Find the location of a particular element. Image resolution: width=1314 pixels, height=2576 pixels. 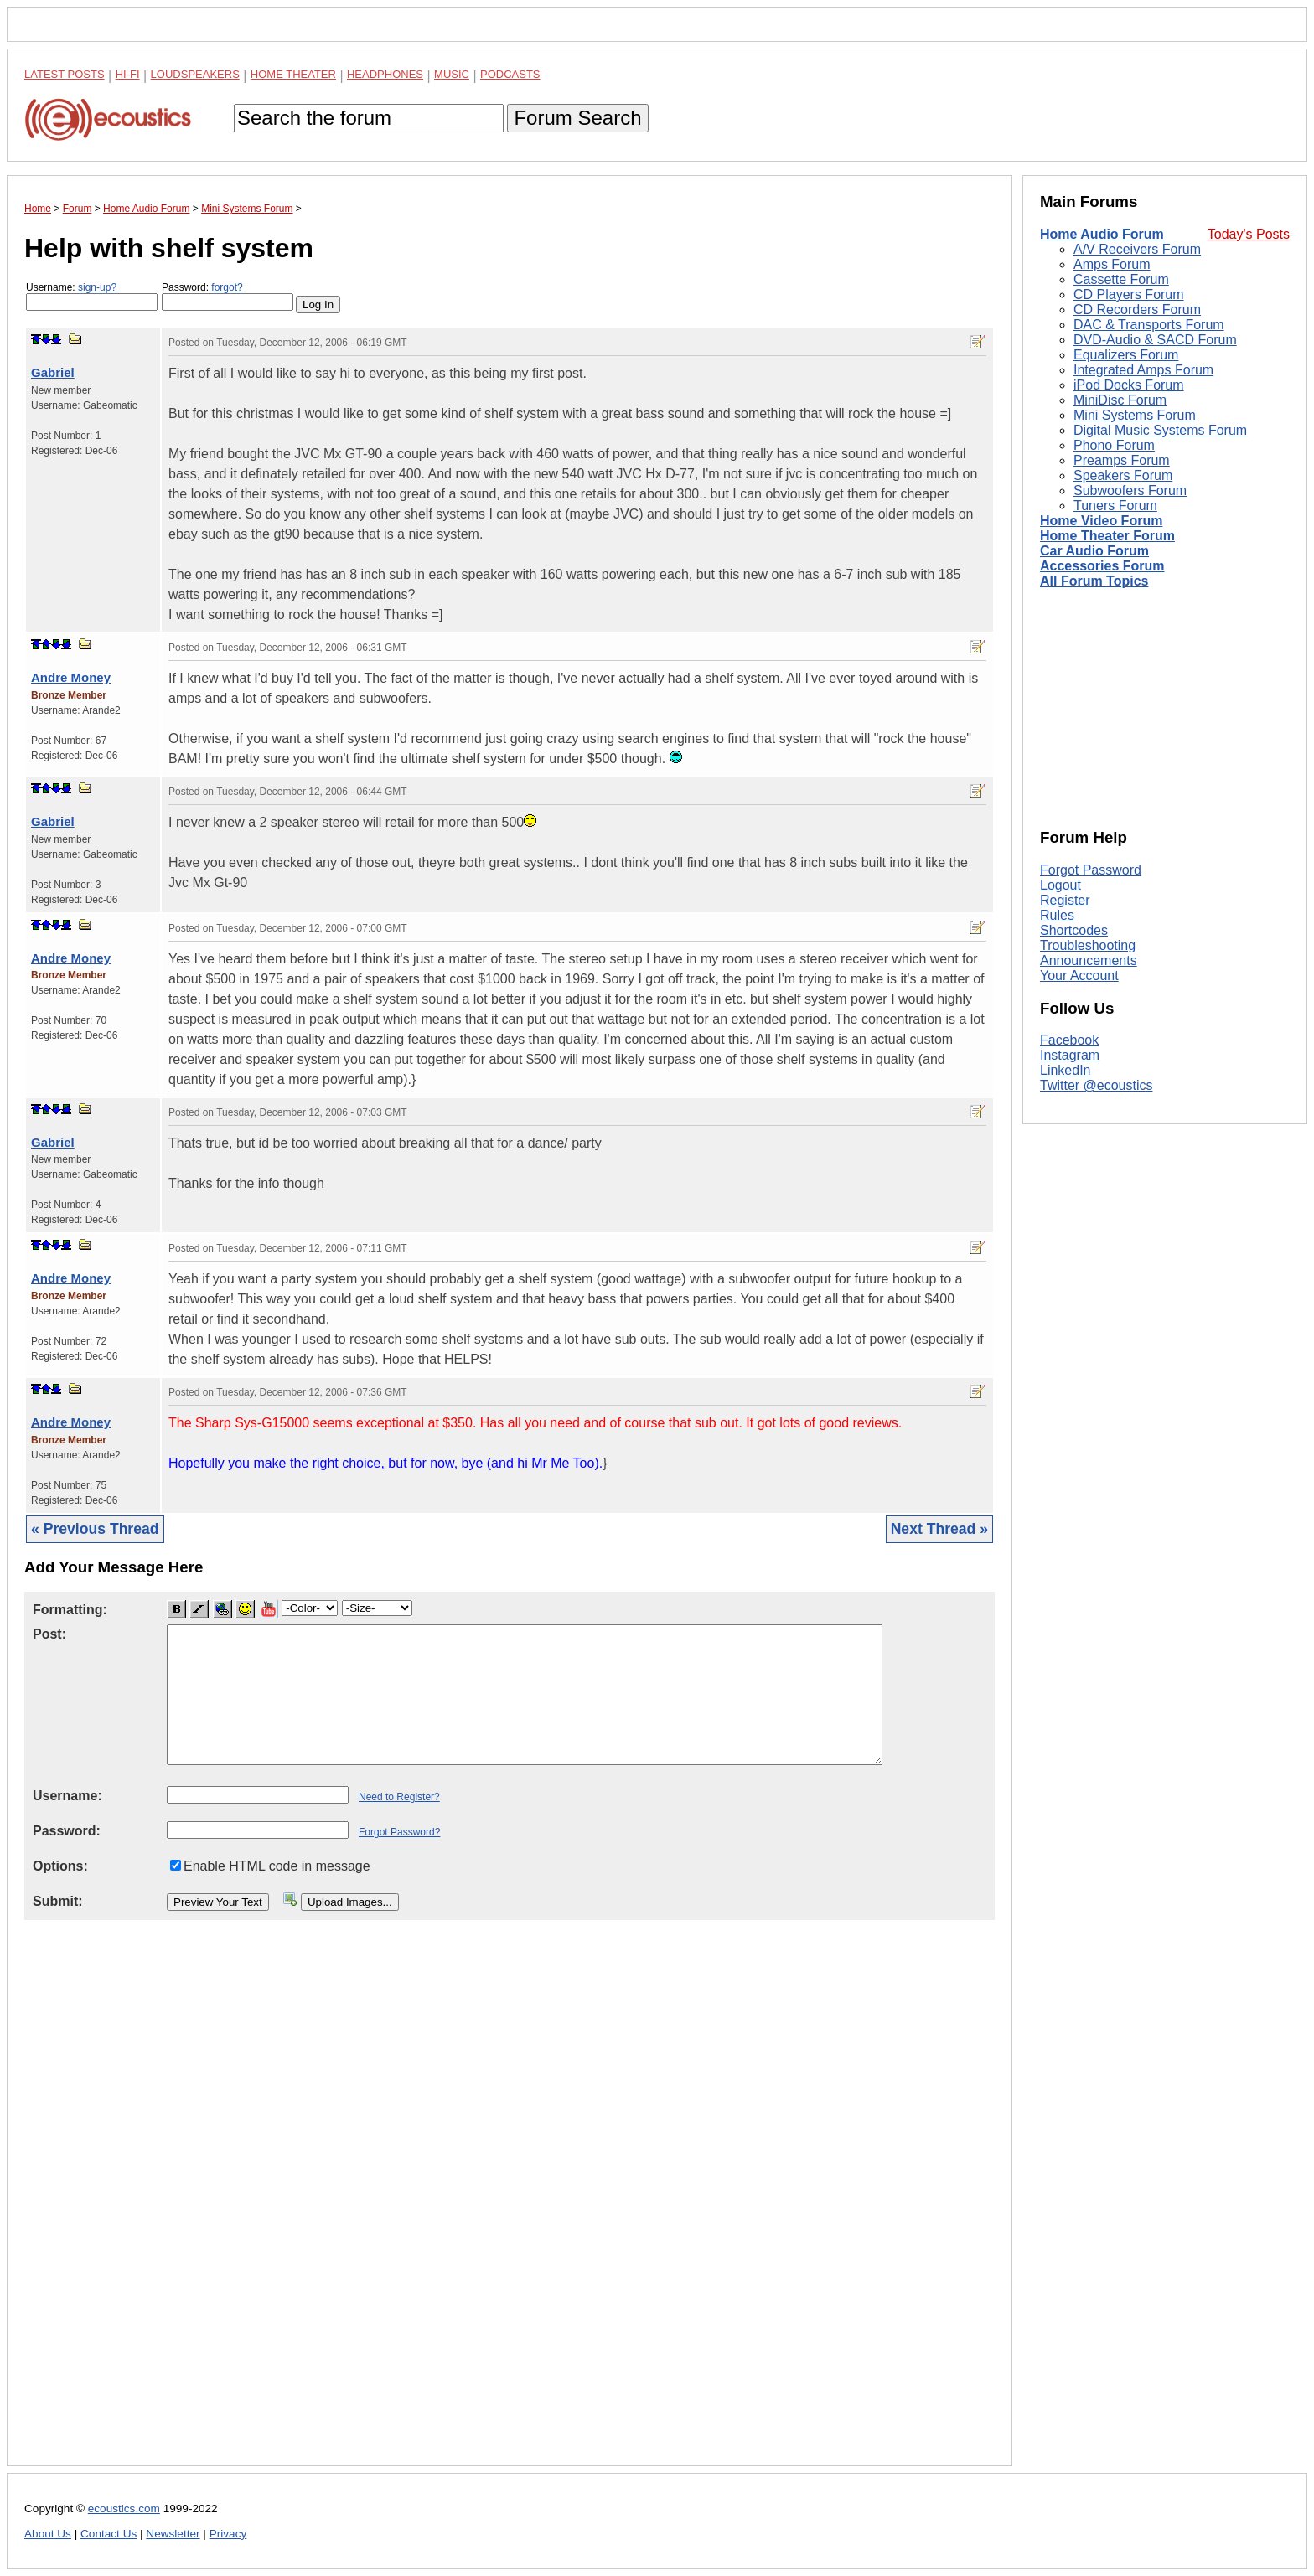

Hi-Fi is located at coordinates (128, 74).